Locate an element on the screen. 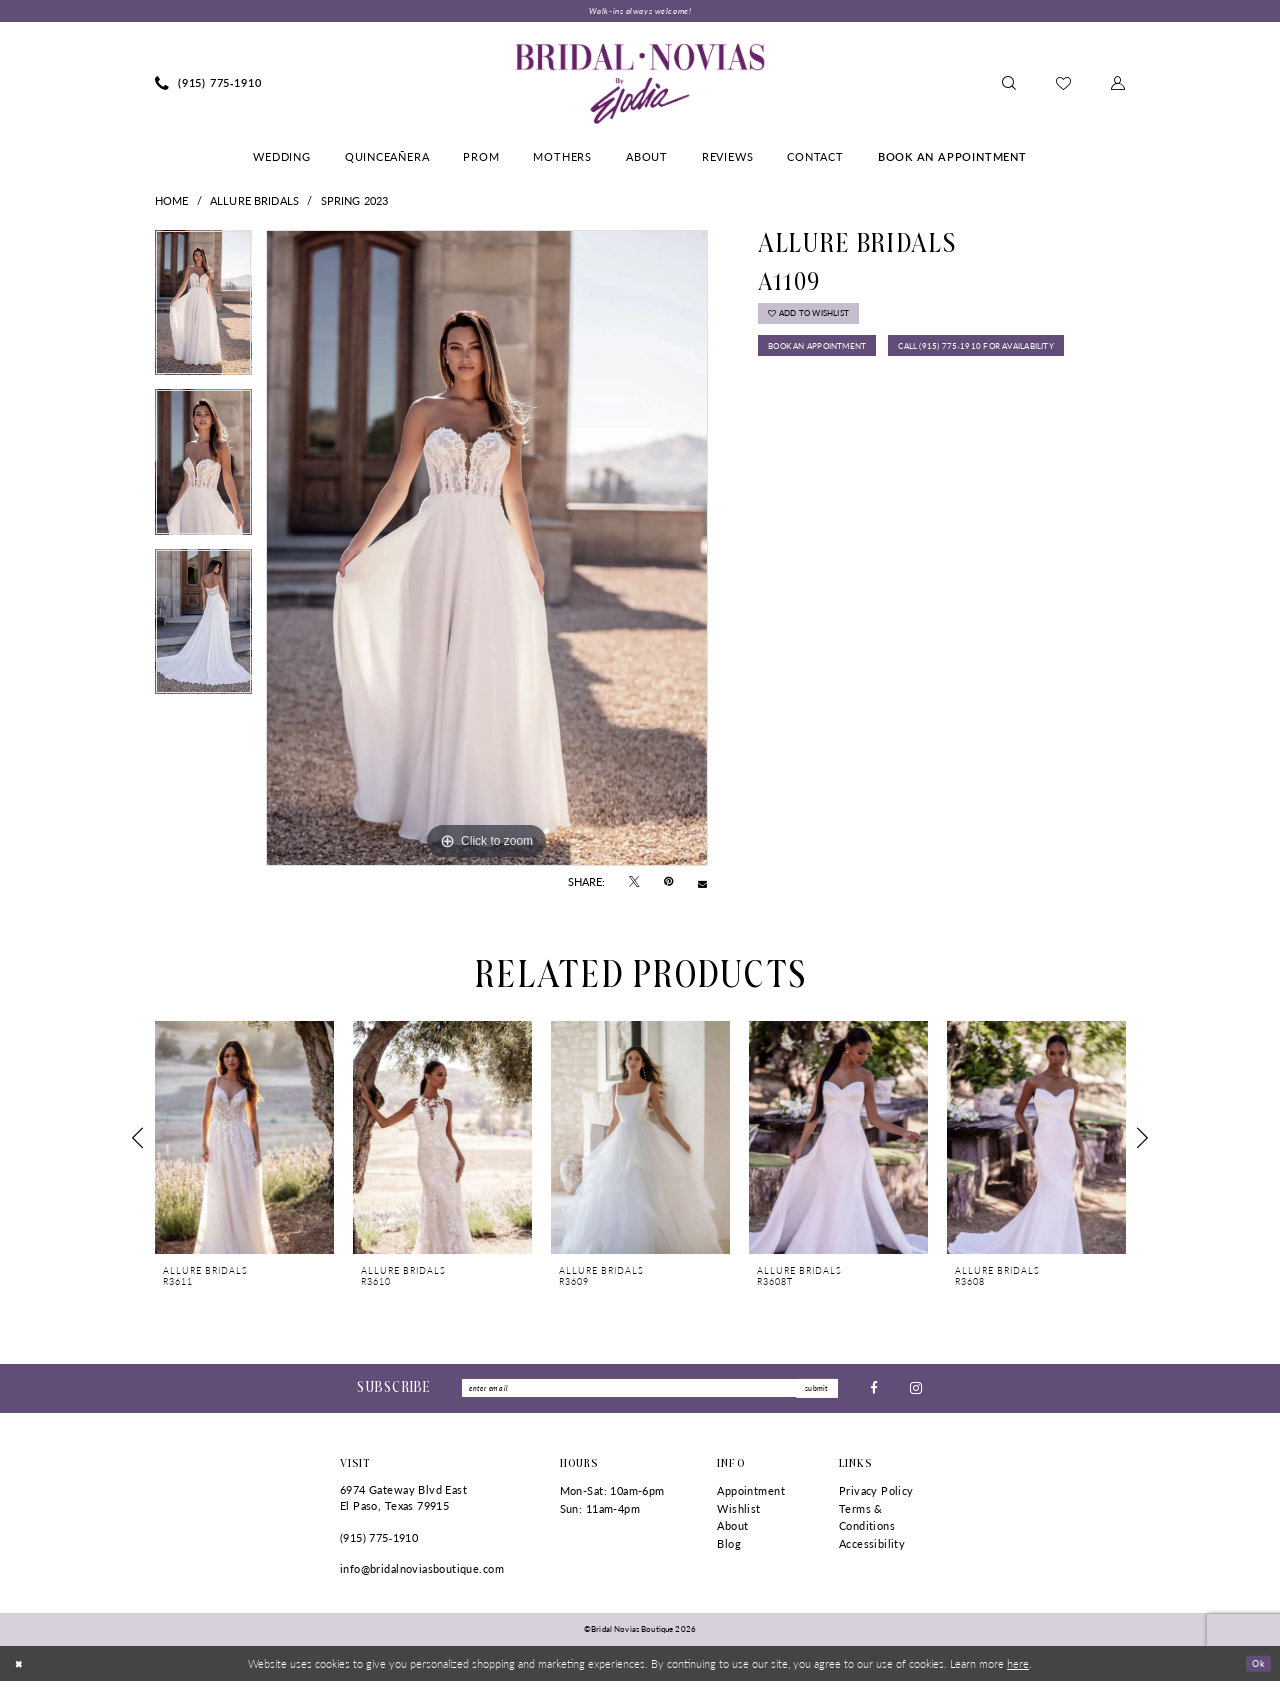 Image resolution: width=1280 pixels, height=1688 pixels. [button] is located at coordinates (1118, 86).